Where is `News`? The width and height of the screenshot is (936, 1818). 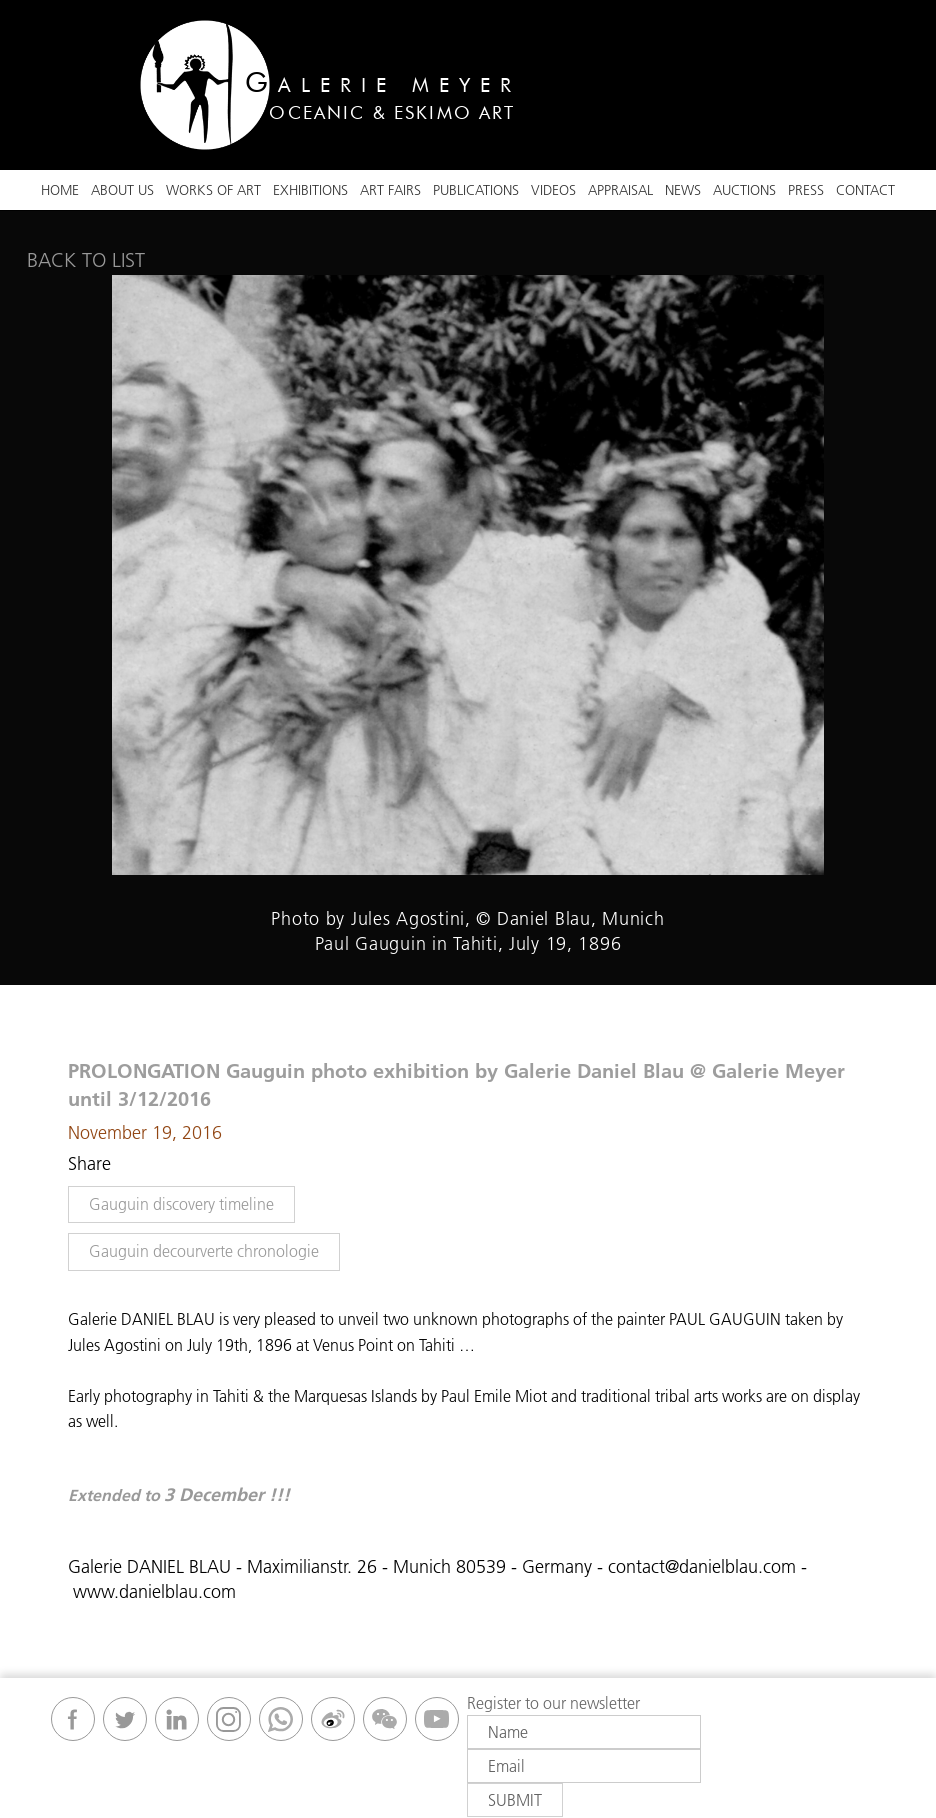 News is located at coordinates (683, 190).